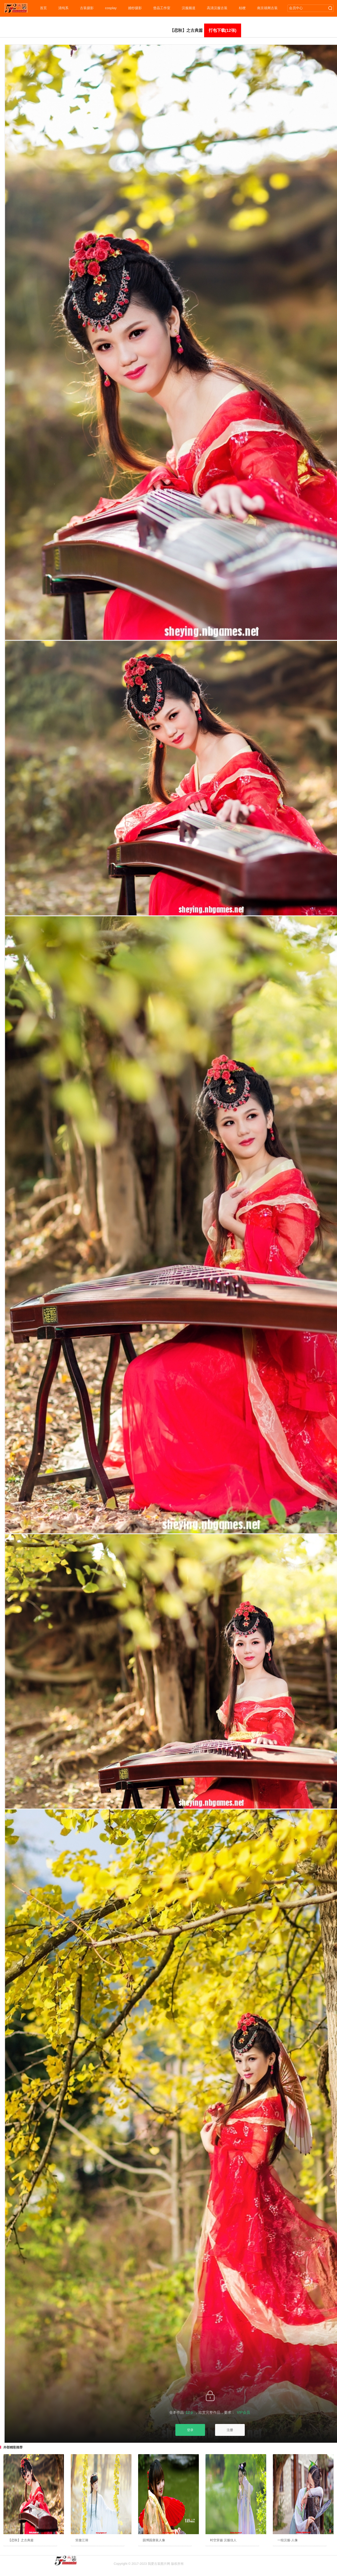  I want to click on 南京禧阁古装, so click(267, 8).